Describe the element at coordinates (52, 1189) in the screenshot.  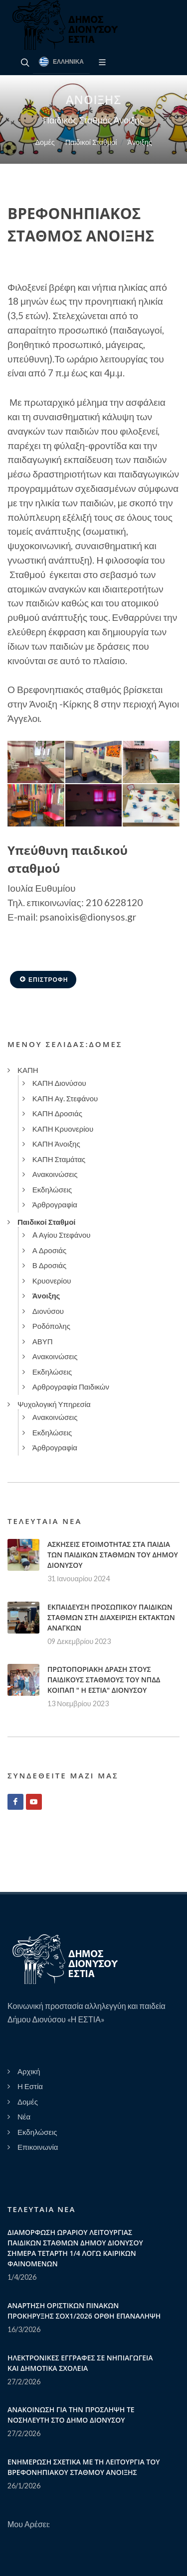
I see `Εκδηλώσεις` at that location.